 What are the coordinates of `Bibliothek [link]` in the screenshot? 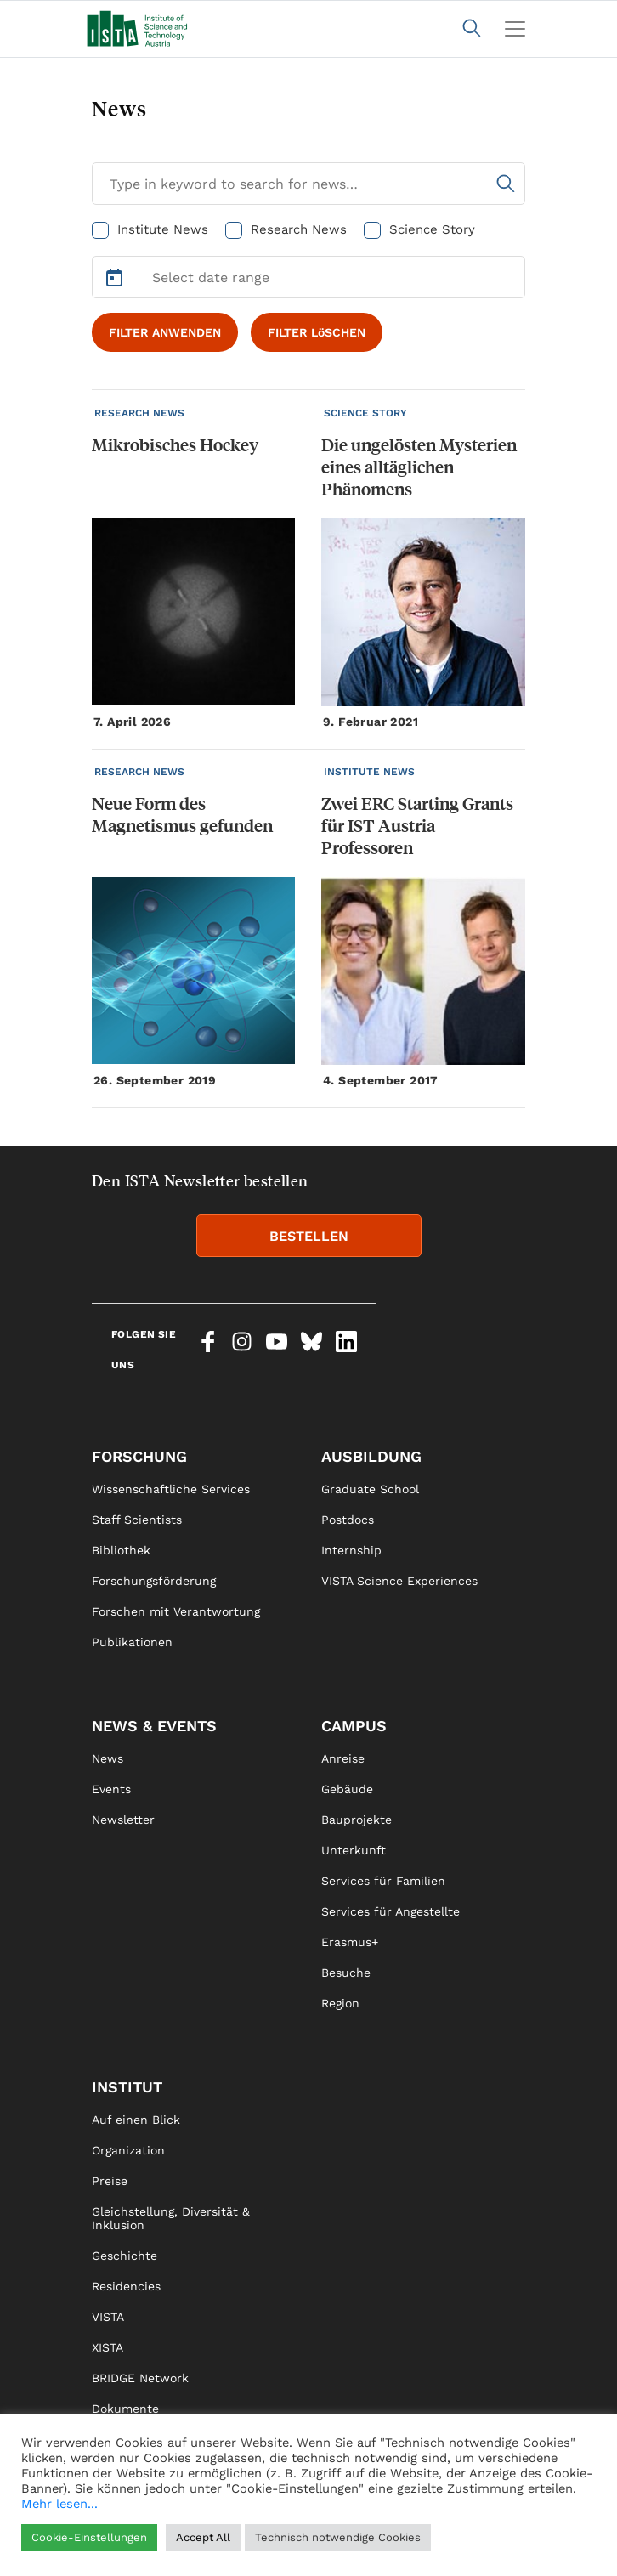 It's located at (121, 1550).